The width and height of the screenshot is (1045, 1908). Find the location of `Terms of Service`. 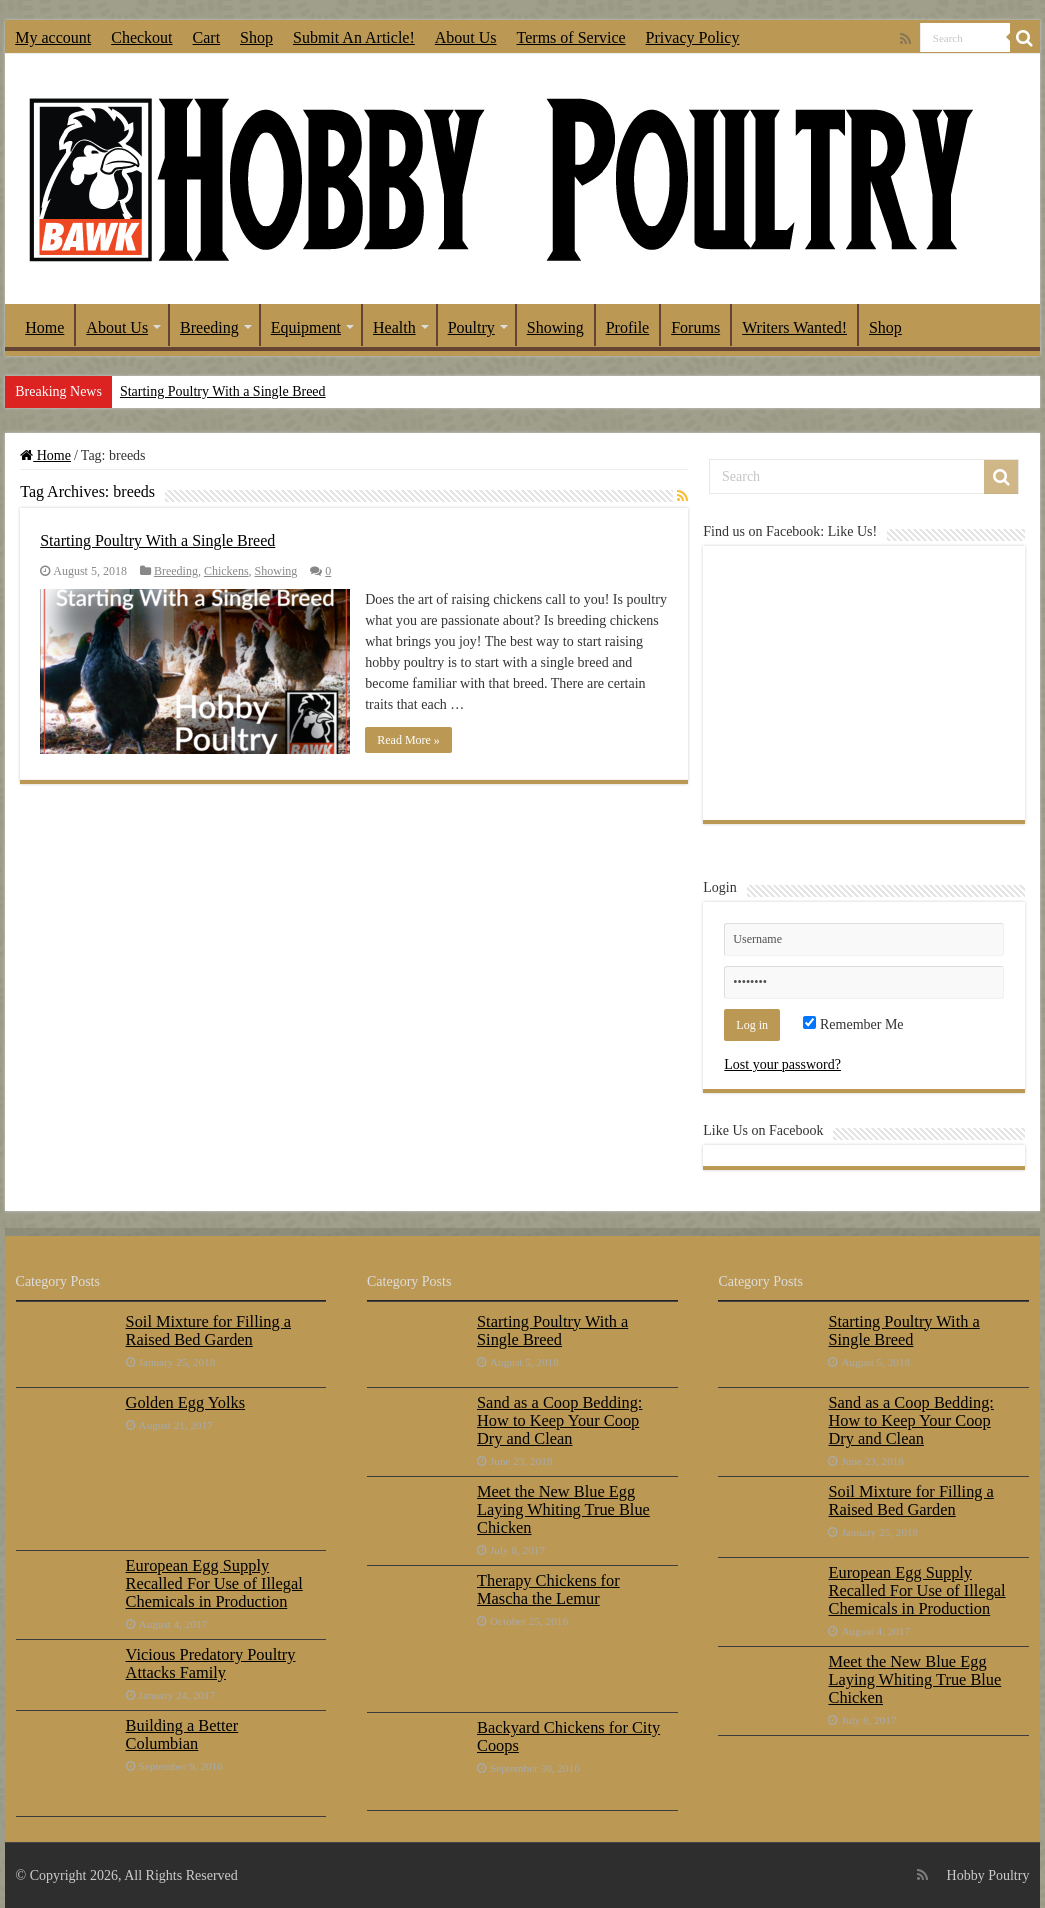

Terms of Service is located at coordinates (571, 37).